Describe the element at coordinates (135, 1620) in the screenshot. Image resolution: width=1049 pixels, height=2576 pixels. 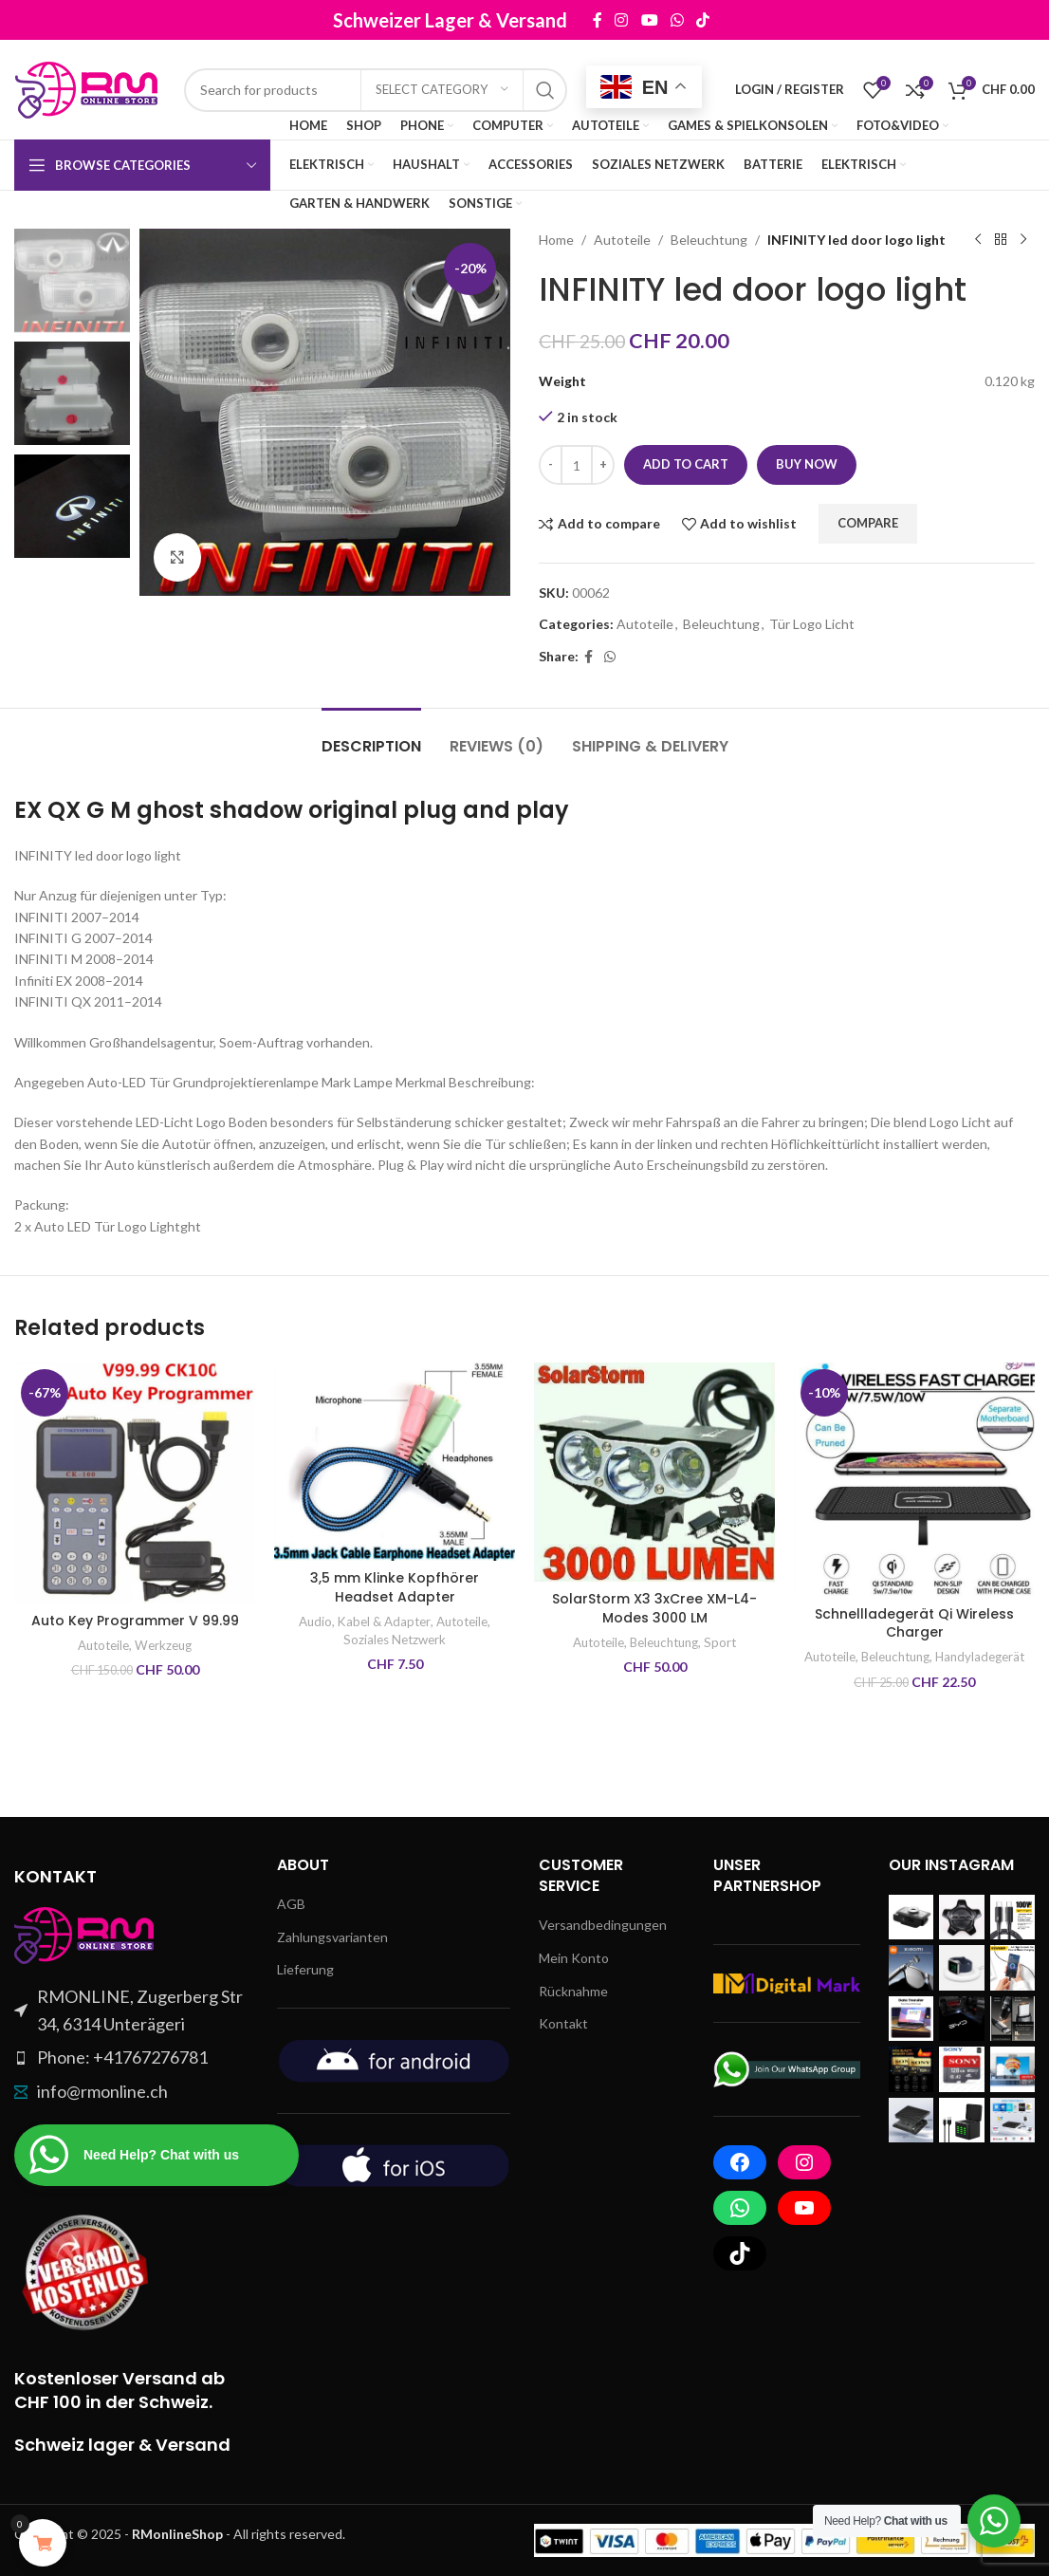
I see `Auto Key Programmer V 99.99` at that location.